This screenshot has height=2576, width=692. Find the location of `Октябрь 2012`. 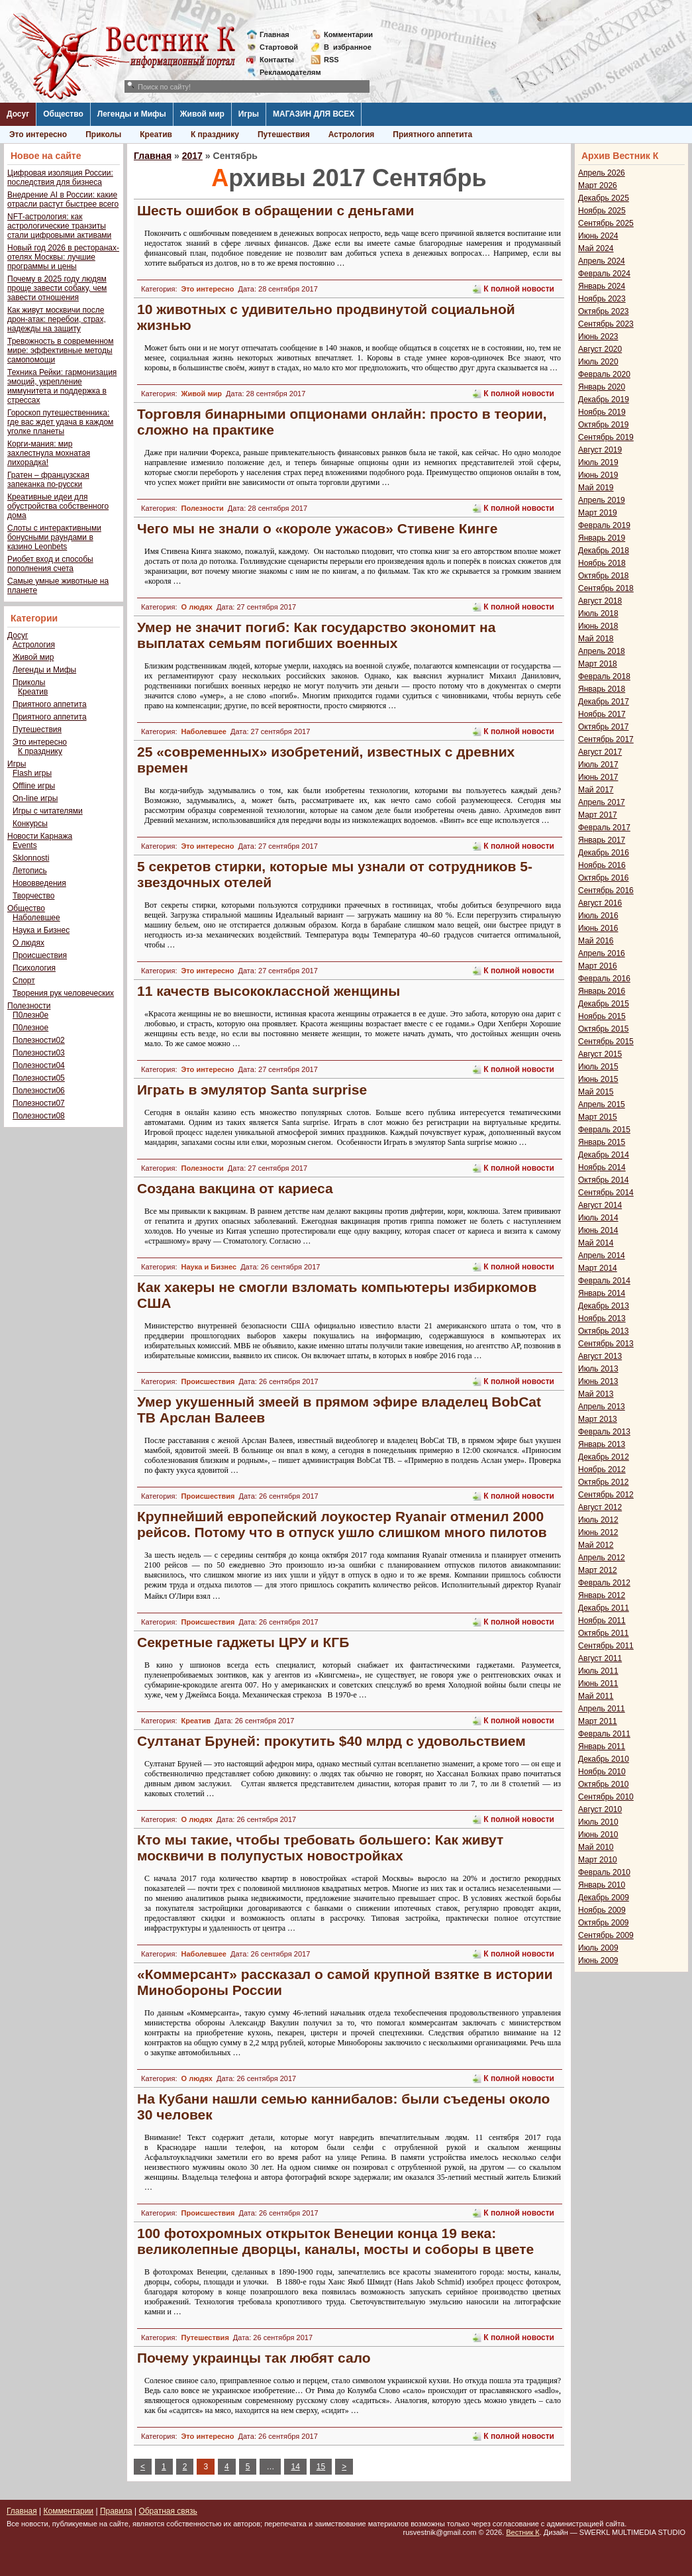

Октябрь 2012 is located at coordinates (603, 1482).